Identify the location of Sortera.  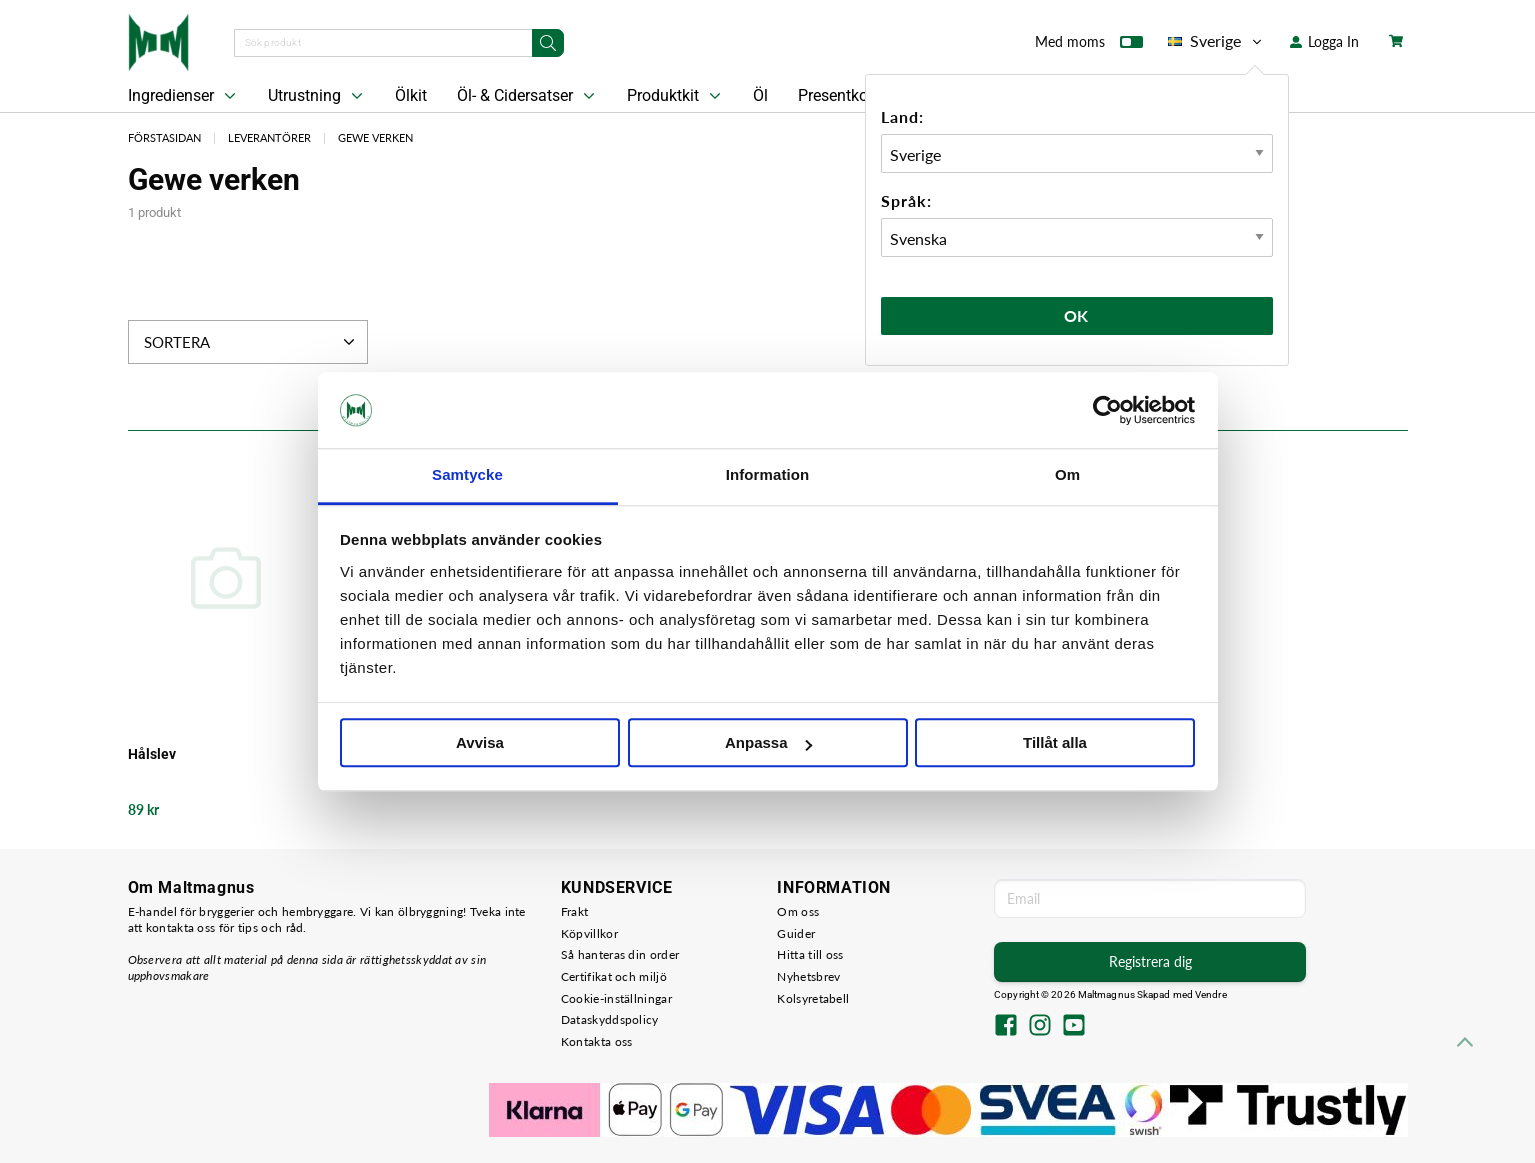
(251, 342).